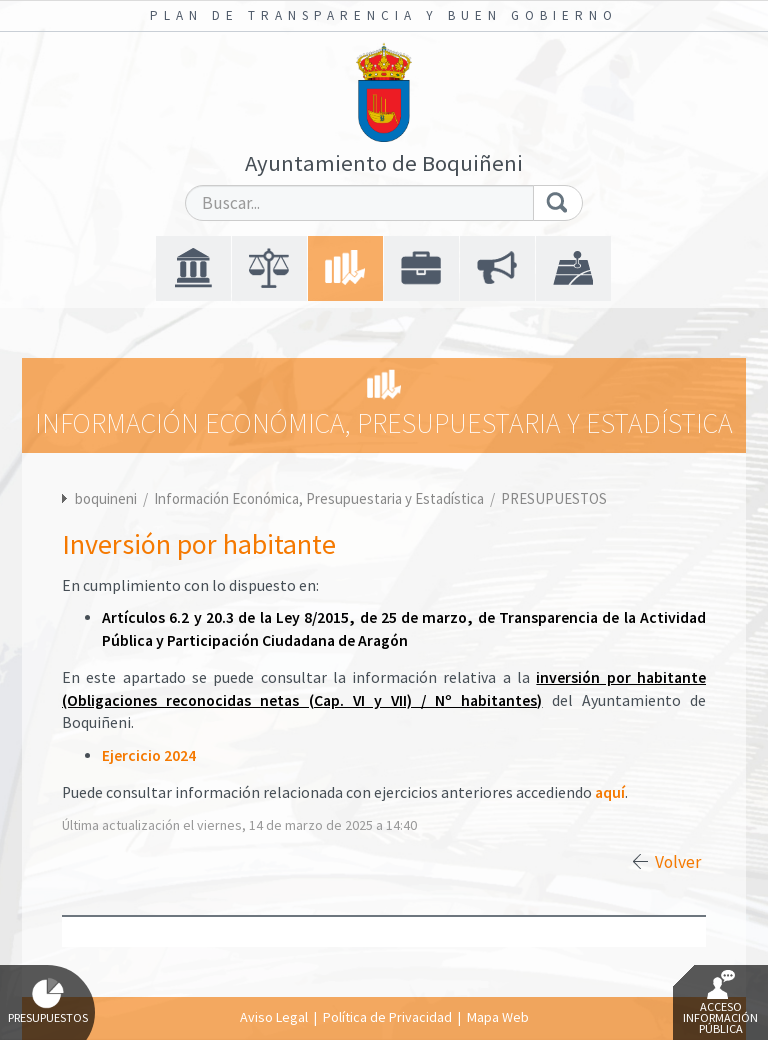 The width and height of the screenshot is (768, 1040). What do you see at coordinates (610, 792) in the screenshot?
I see `aquí` at bounding box center [610, 792].